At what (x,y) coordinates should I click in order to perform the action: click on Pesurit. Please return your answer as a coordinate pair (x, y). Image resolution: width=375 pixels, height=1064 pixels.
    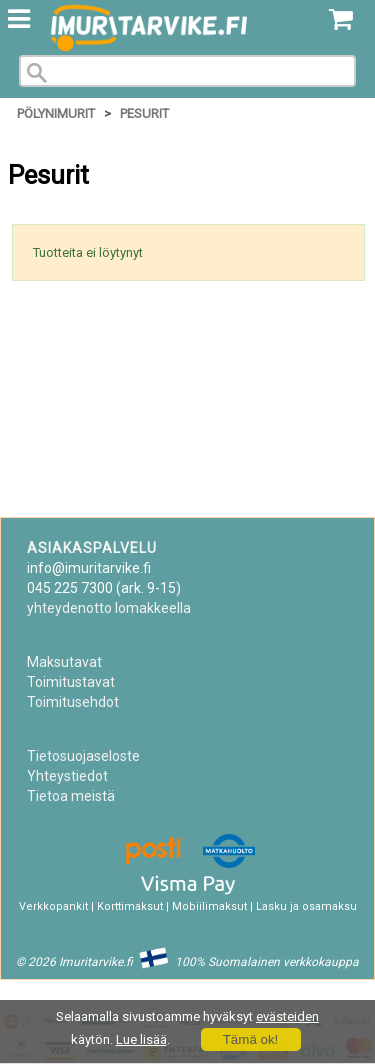
    Looking at the image, I should click on (144, 113).